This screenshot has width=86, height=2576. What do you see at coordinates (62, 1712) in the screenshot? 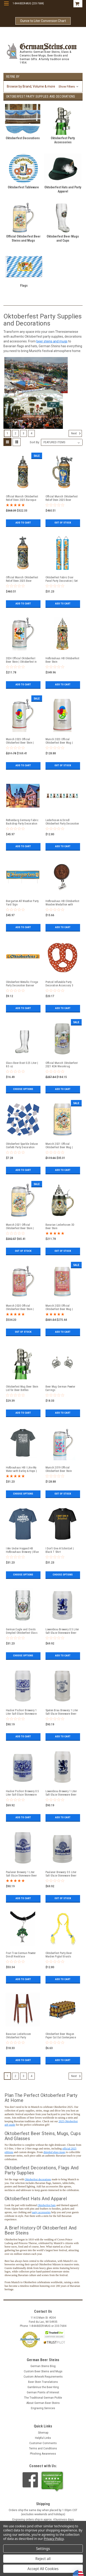
I see `Spaten Brau Brewery 1 Liter Salt Glaze Stoneware Beer Mug` at bounding box center [62, 1712].